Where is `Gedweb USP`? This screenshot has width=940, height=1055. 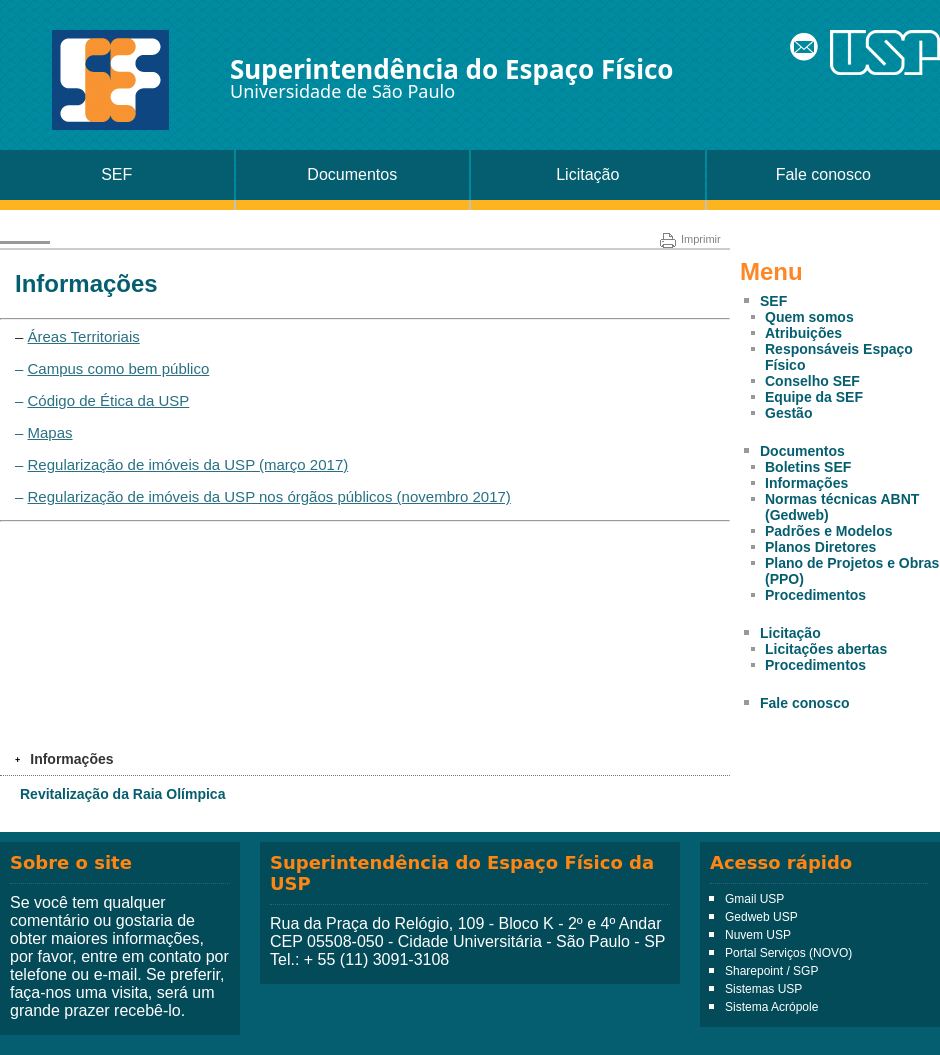
Gedweb USP is located at coordinates (761, 917).